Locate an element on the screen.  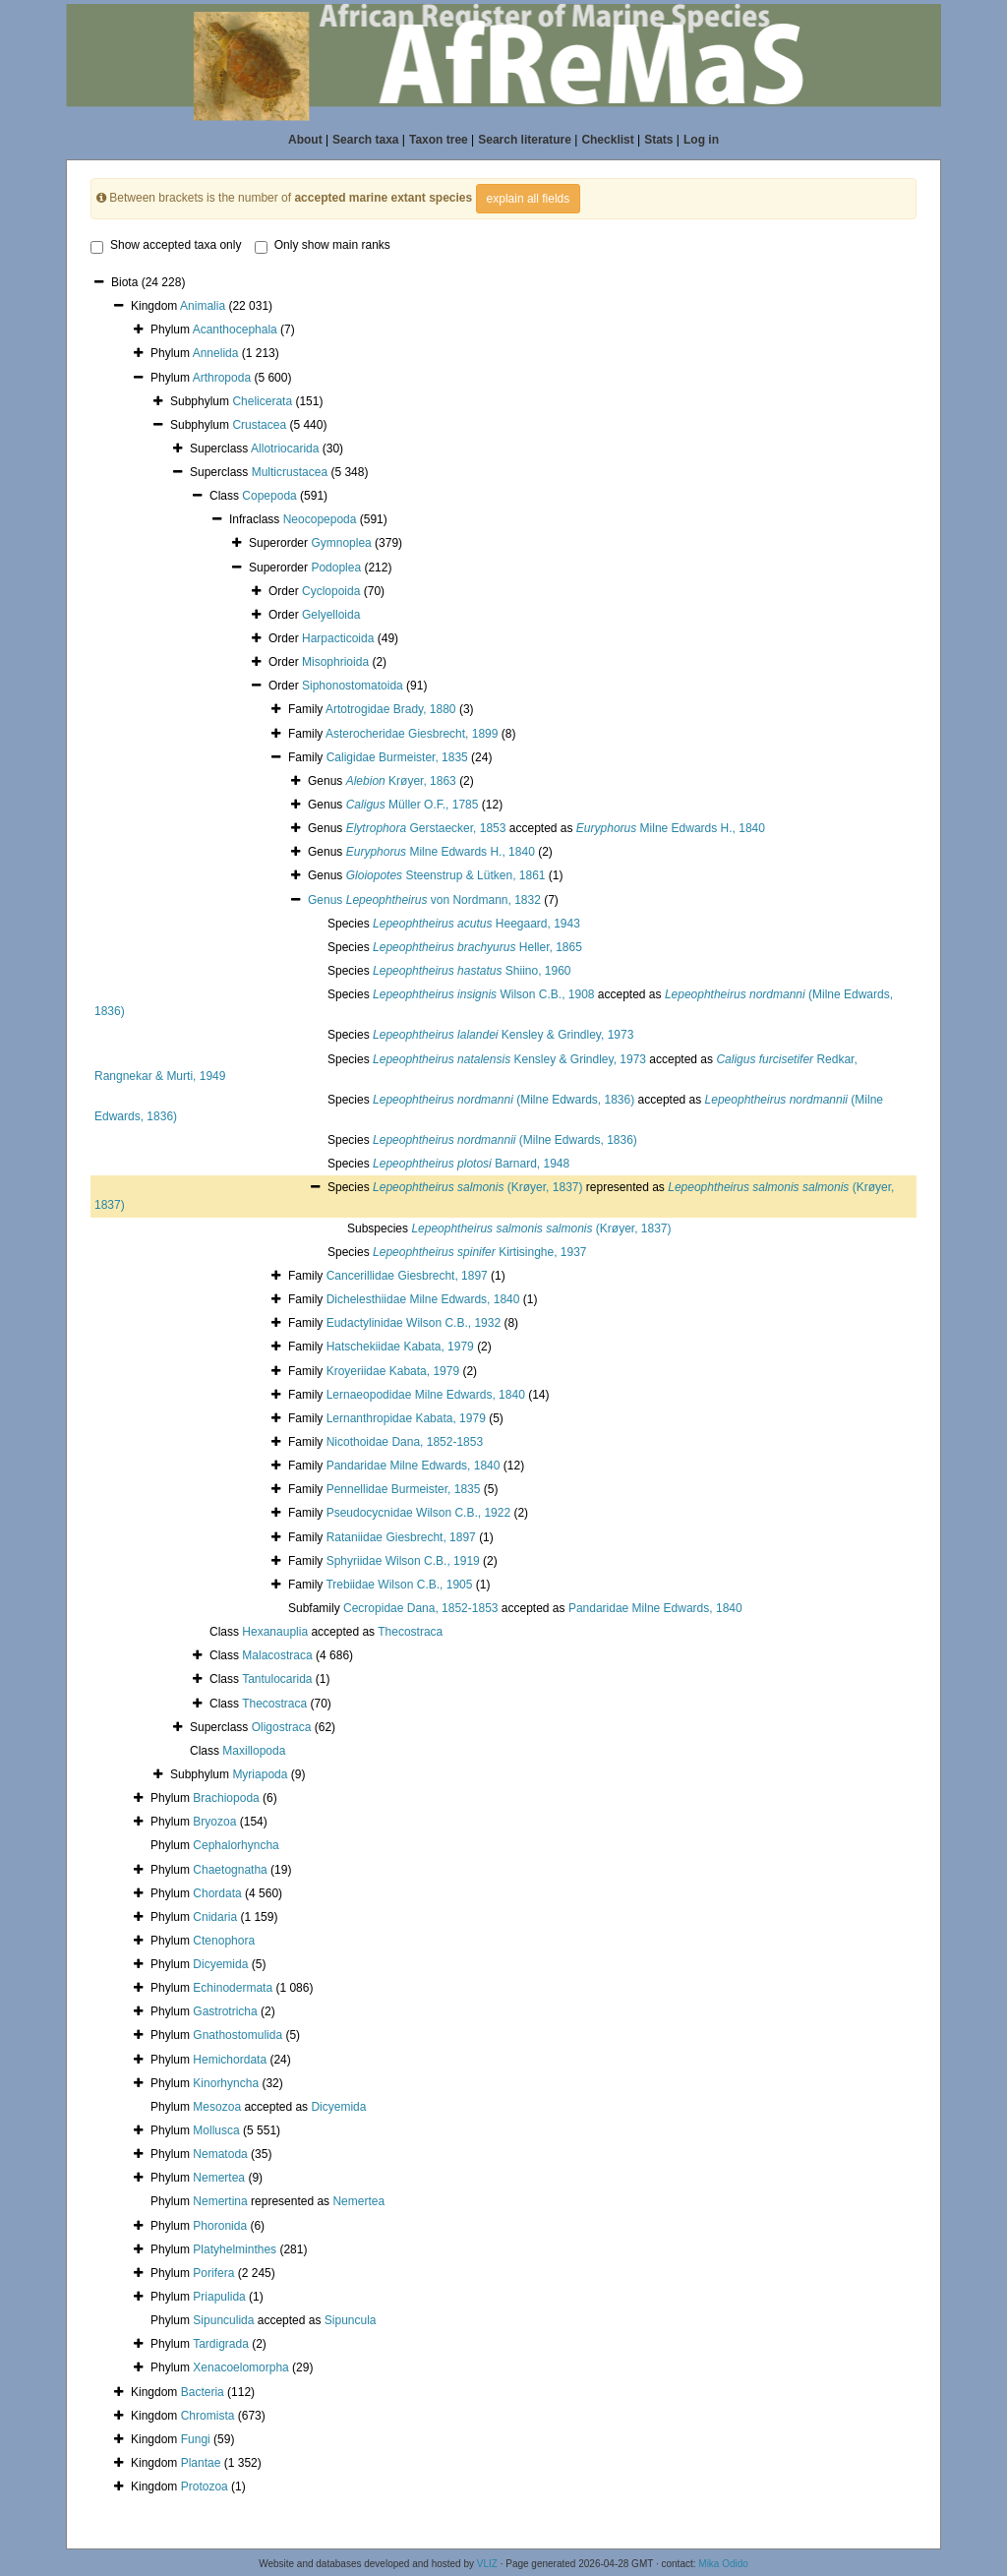
Trebiidae Wilson C.B., 1905 is located at coordinates (399, 1584).